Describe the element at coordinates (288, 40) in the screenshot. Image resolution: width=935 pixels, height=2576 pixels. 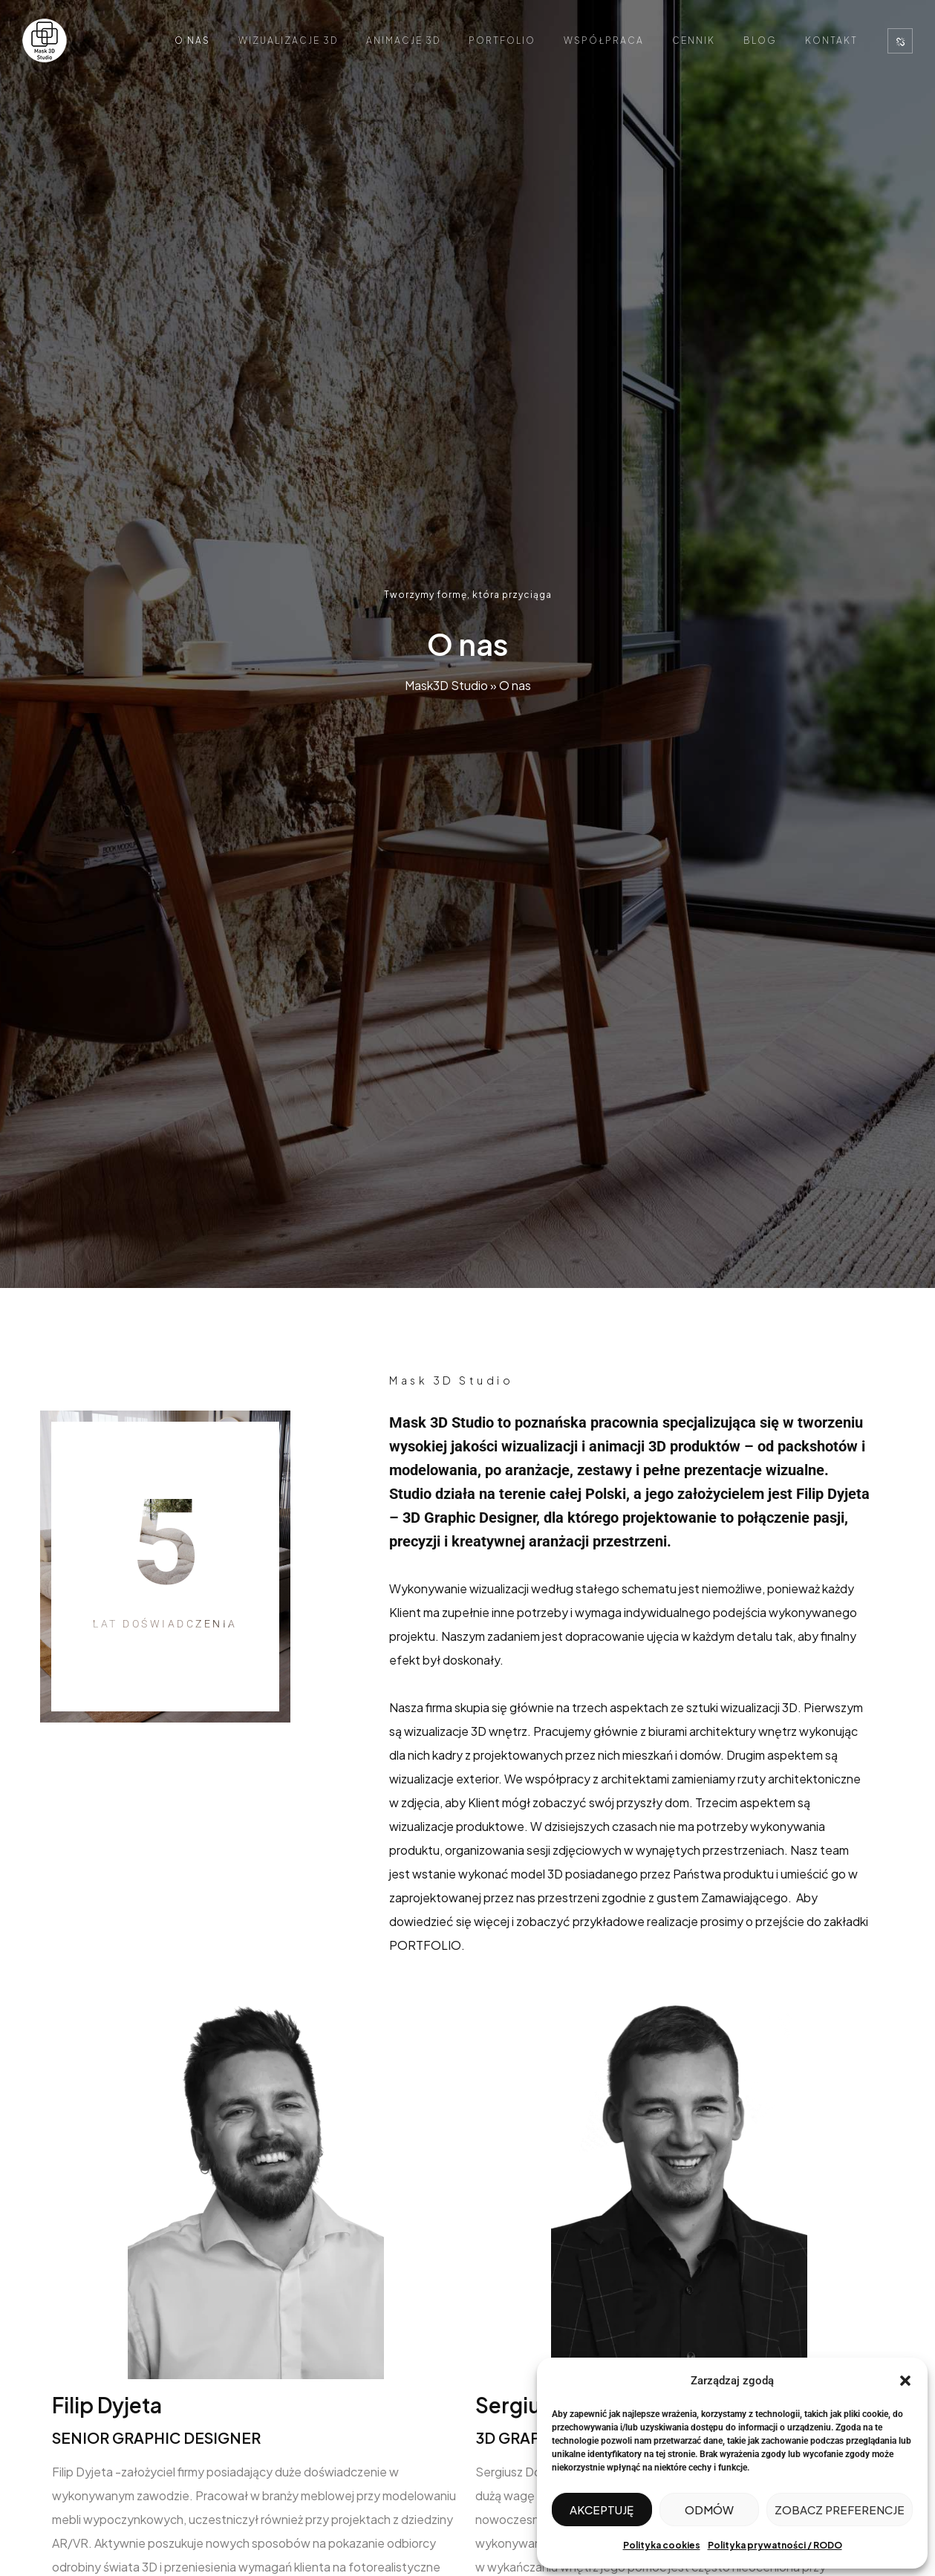
I see `Wizualizacje 3D` at that location.